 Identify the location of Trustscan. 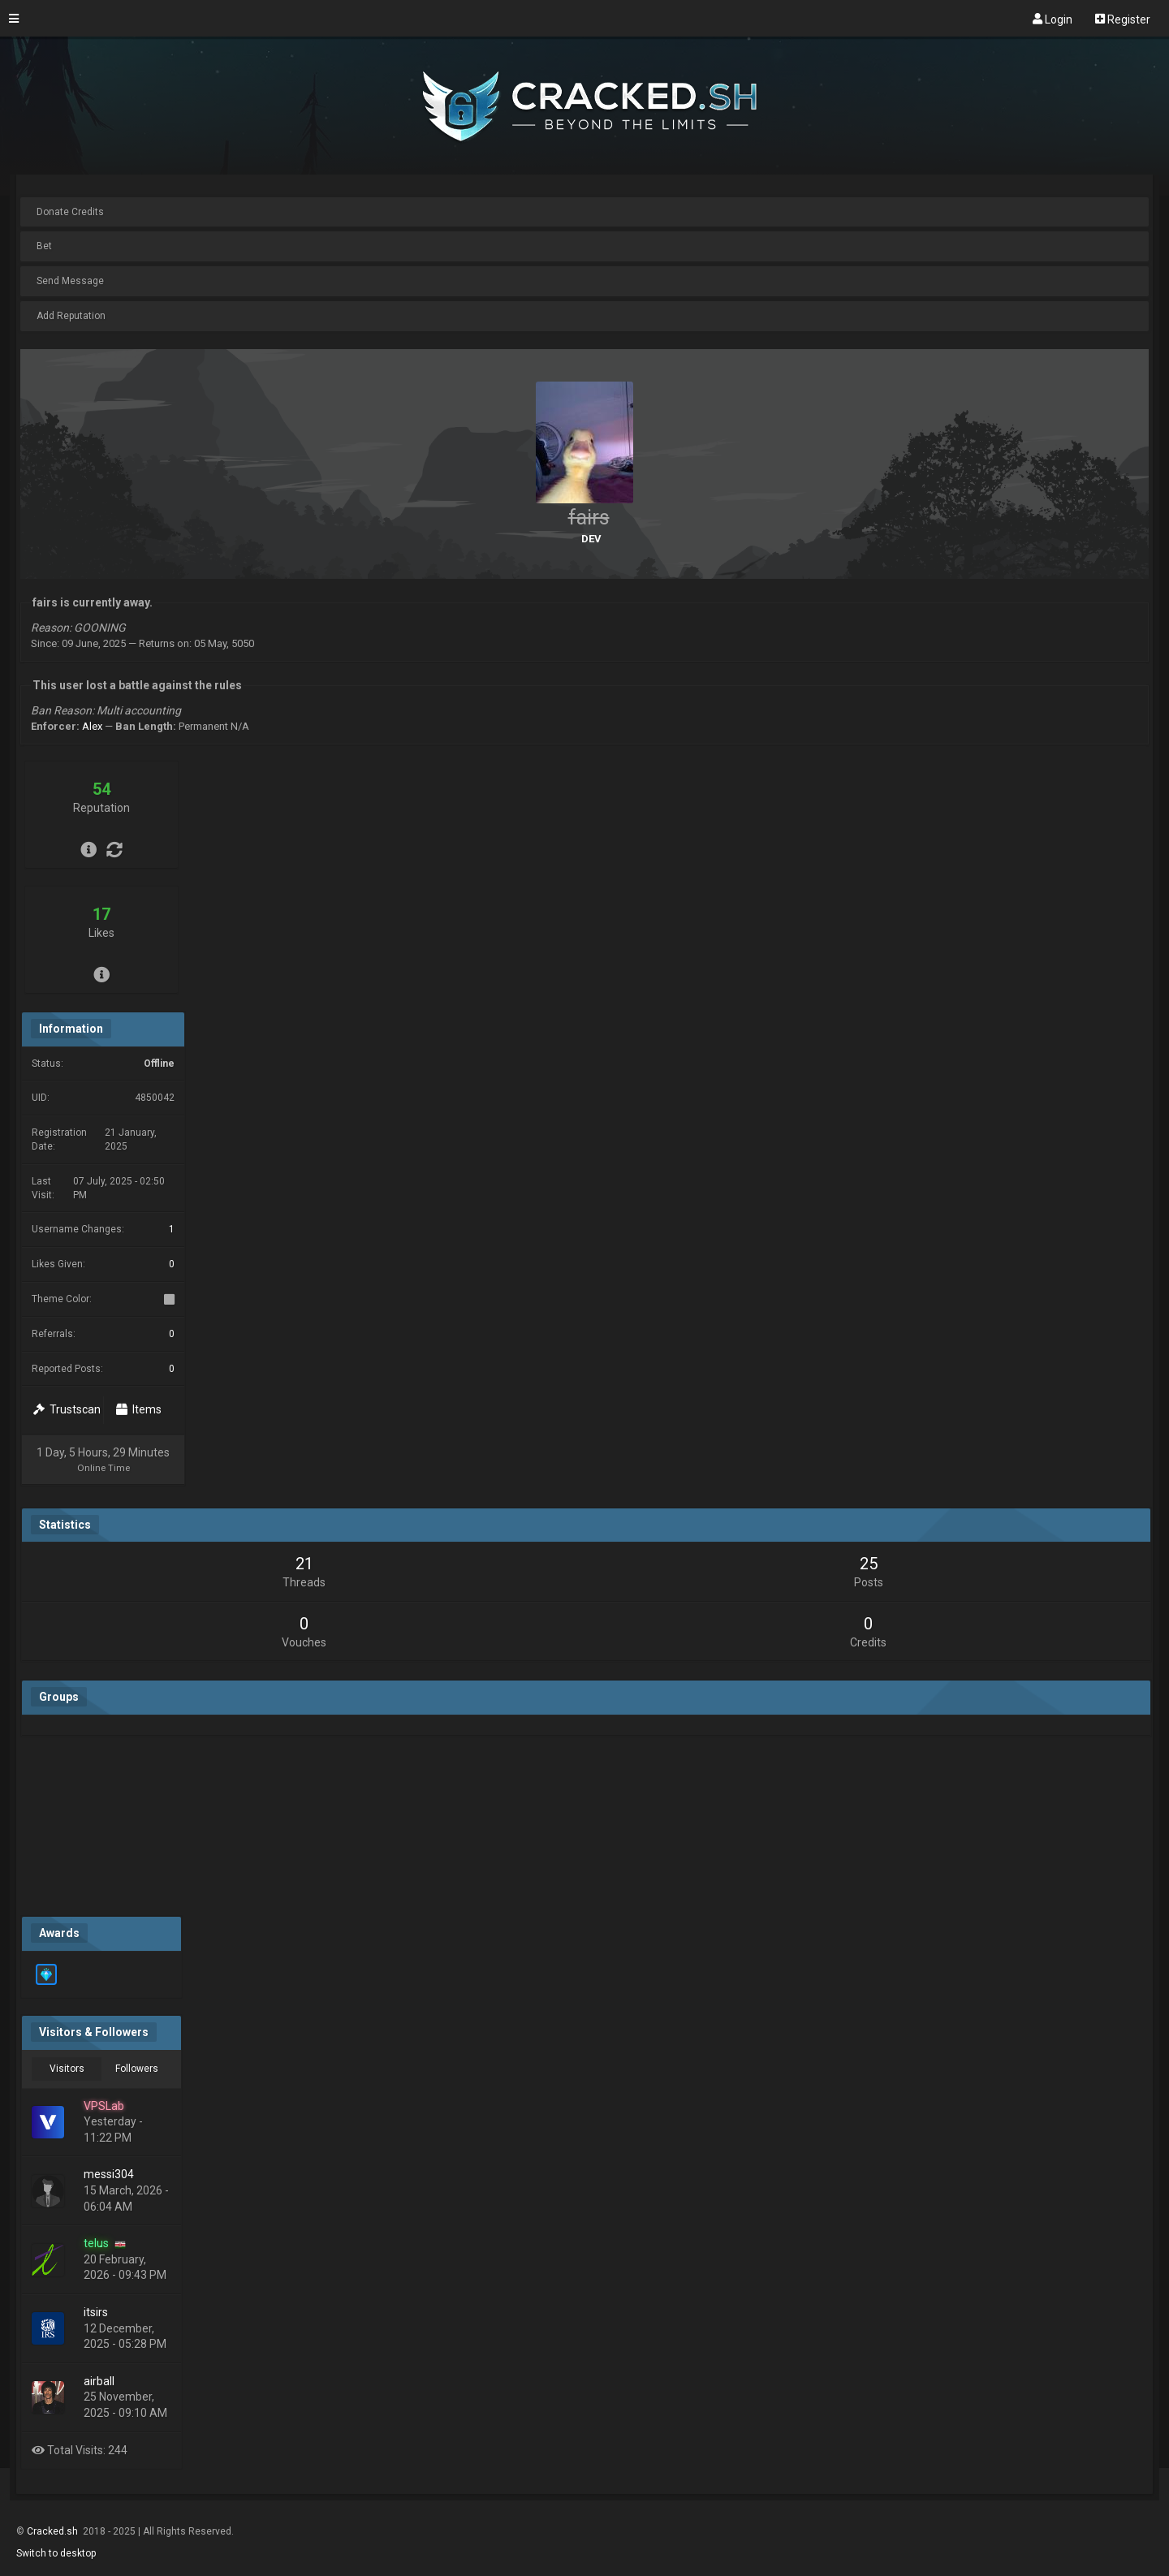
(67, 1409).